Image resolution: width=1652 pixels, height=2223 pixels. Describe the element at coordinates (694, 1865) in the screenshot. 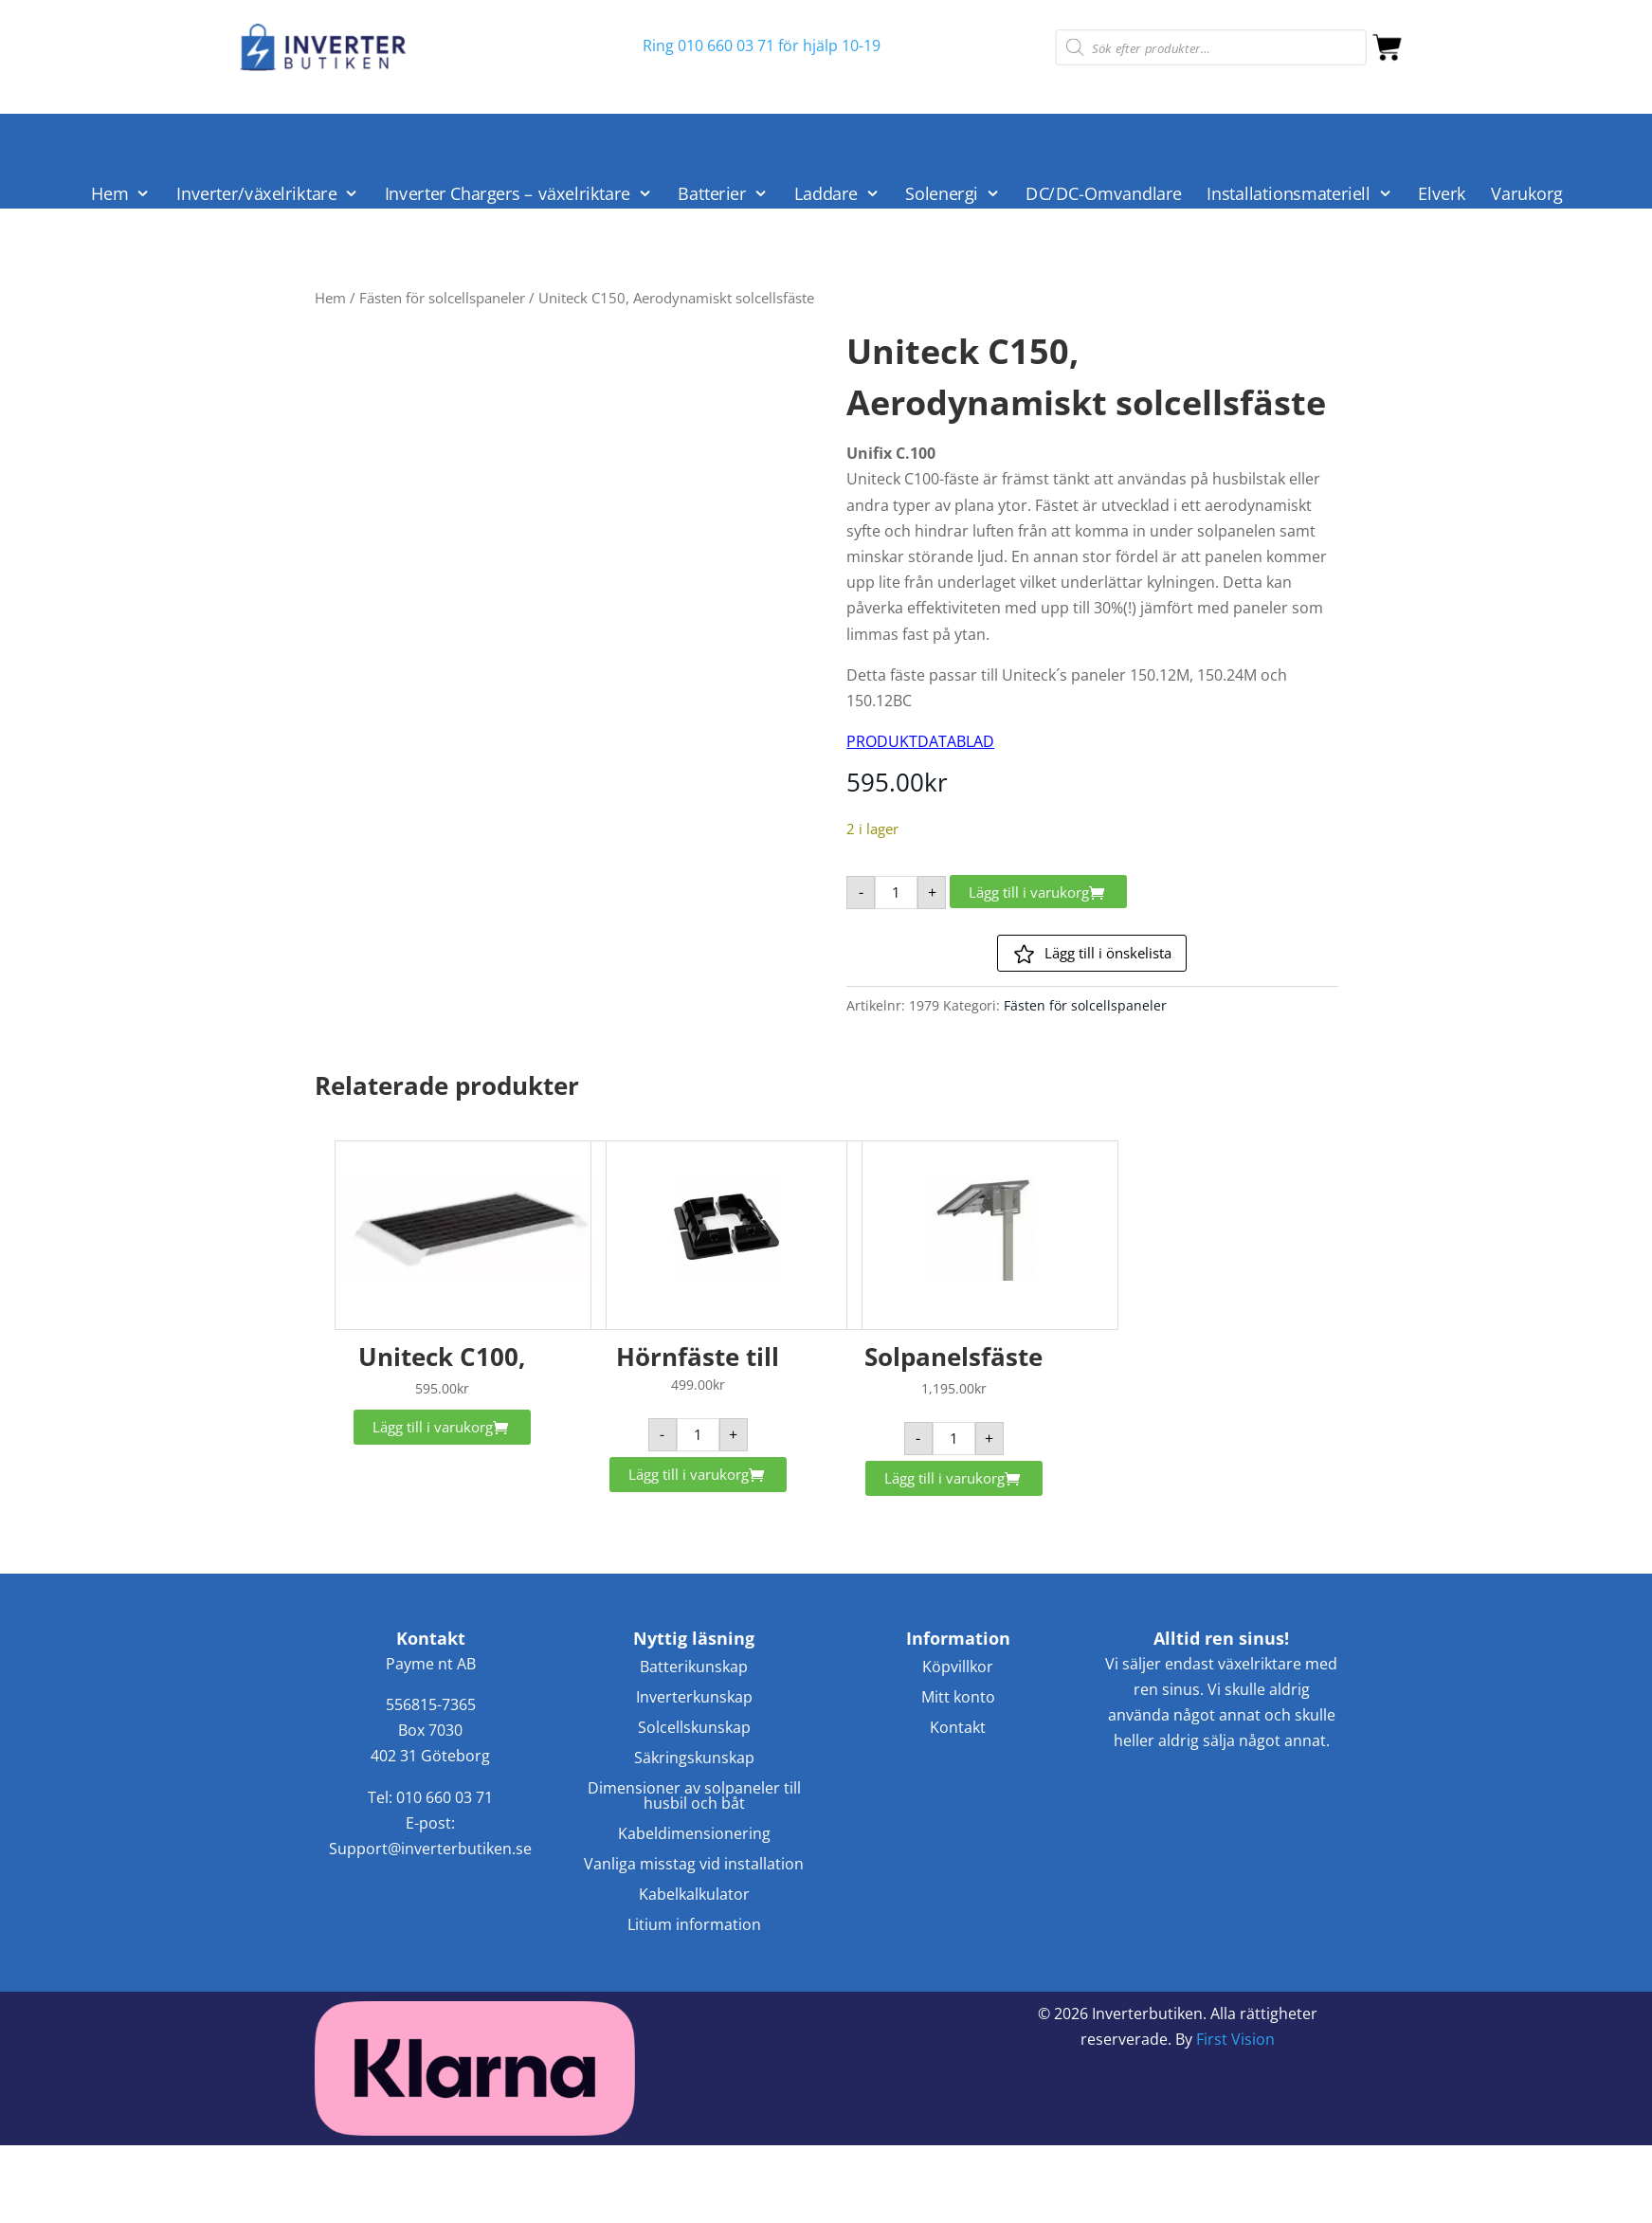

I see `Vanliga misstag vid installation` at that location.